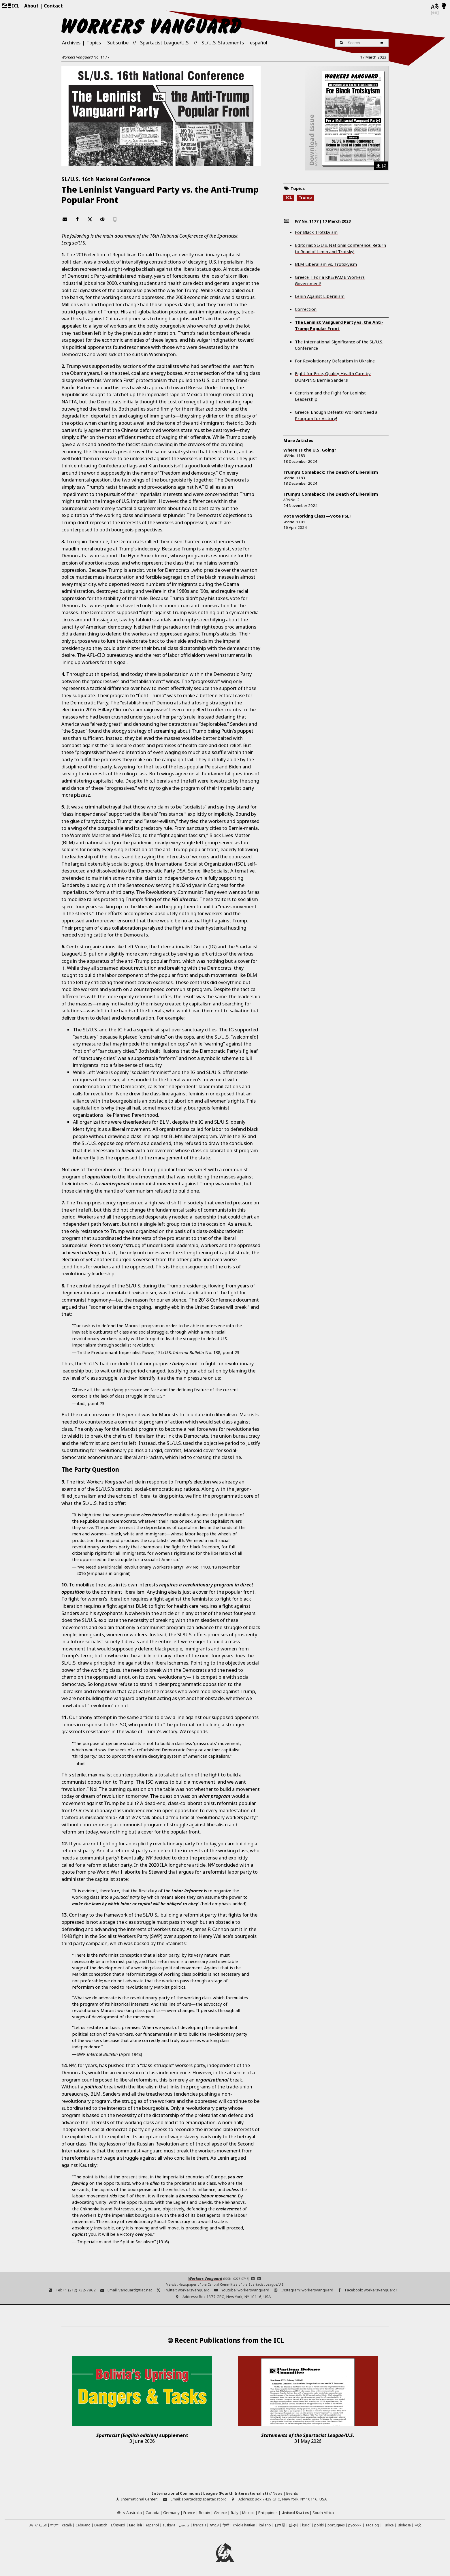  Describe the element at coordinates (372, 2525) in the screenshot. I see `Tagalog` at that location.